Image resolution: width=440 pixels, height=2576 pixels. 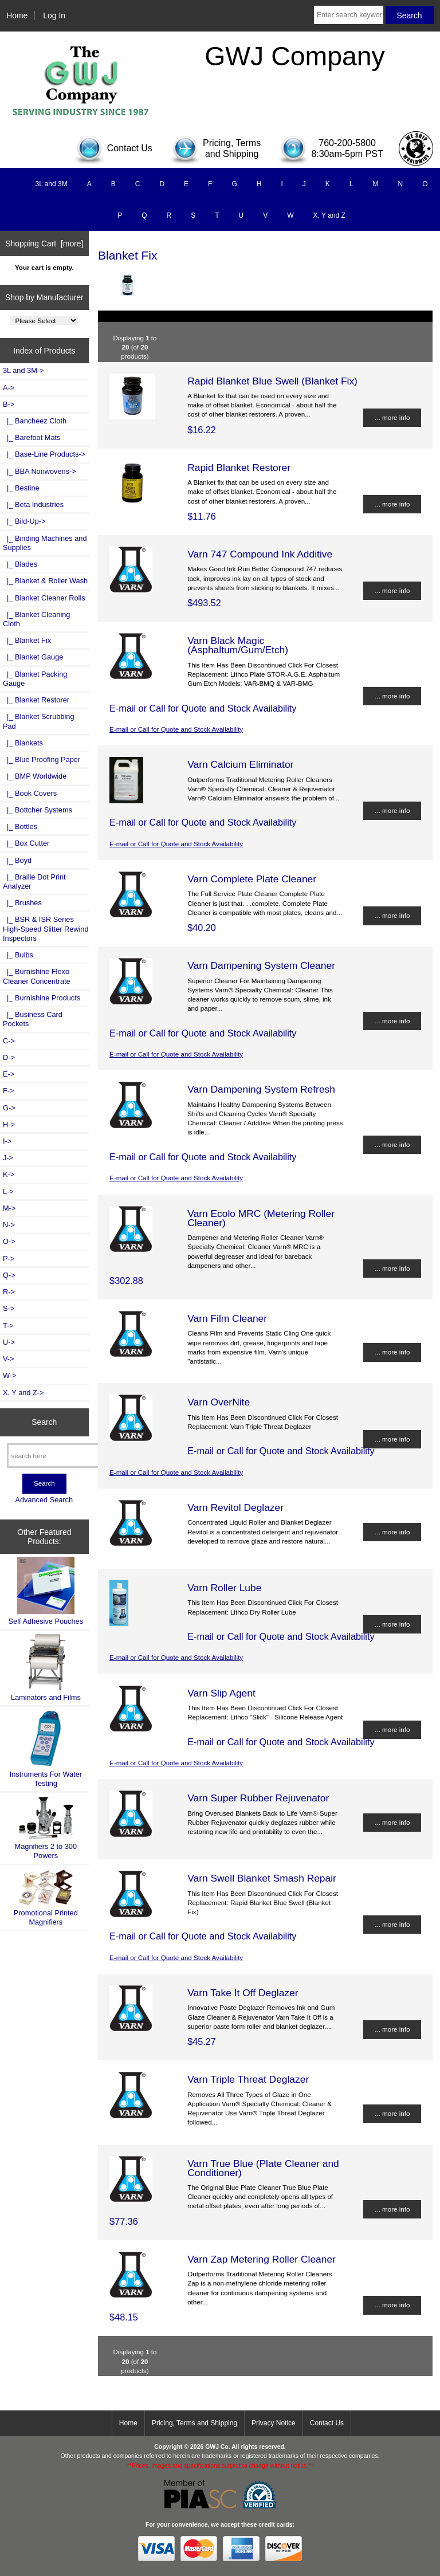 What do you see at coordinates (44, 1499) in the screenshot?
I see `Advanced Search` at bounding box center [44, 1499].